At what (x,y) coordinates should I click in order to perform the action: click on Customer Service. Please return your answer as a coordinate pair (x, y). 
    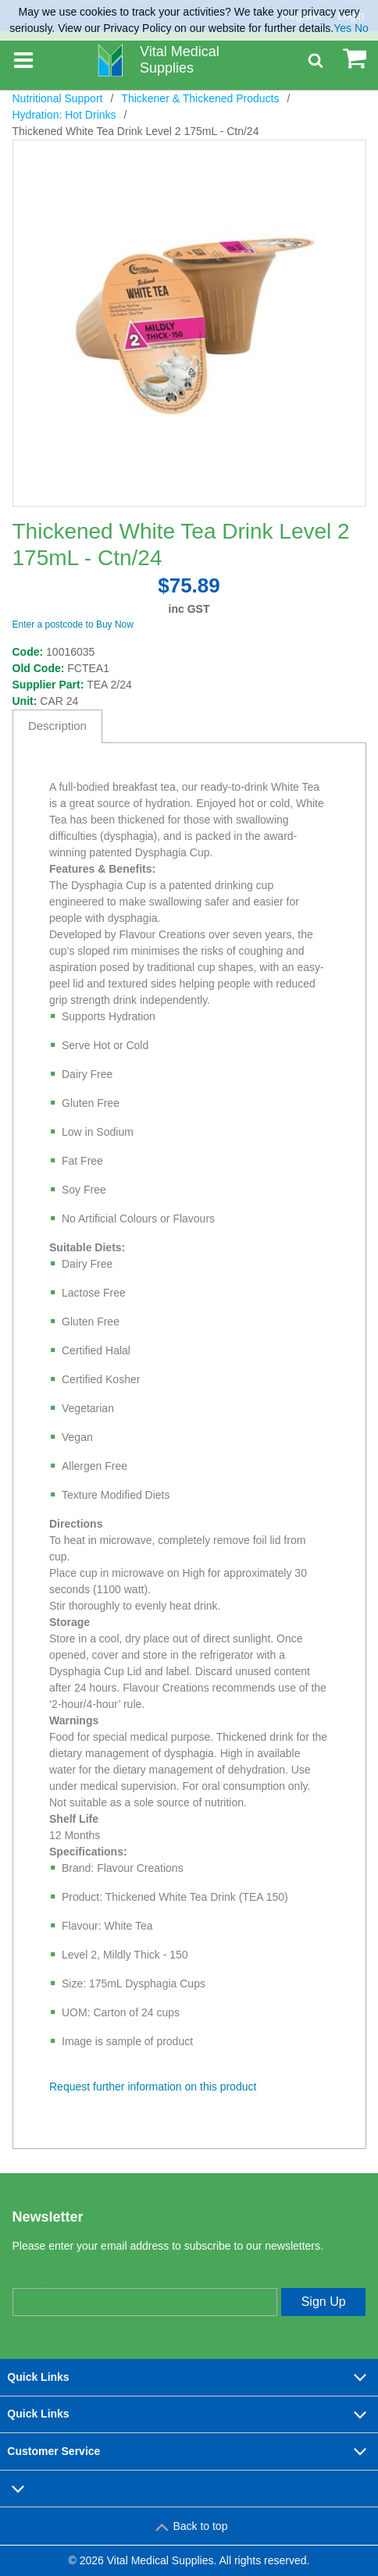
    Looking at the image, I should click on (188, 2451).